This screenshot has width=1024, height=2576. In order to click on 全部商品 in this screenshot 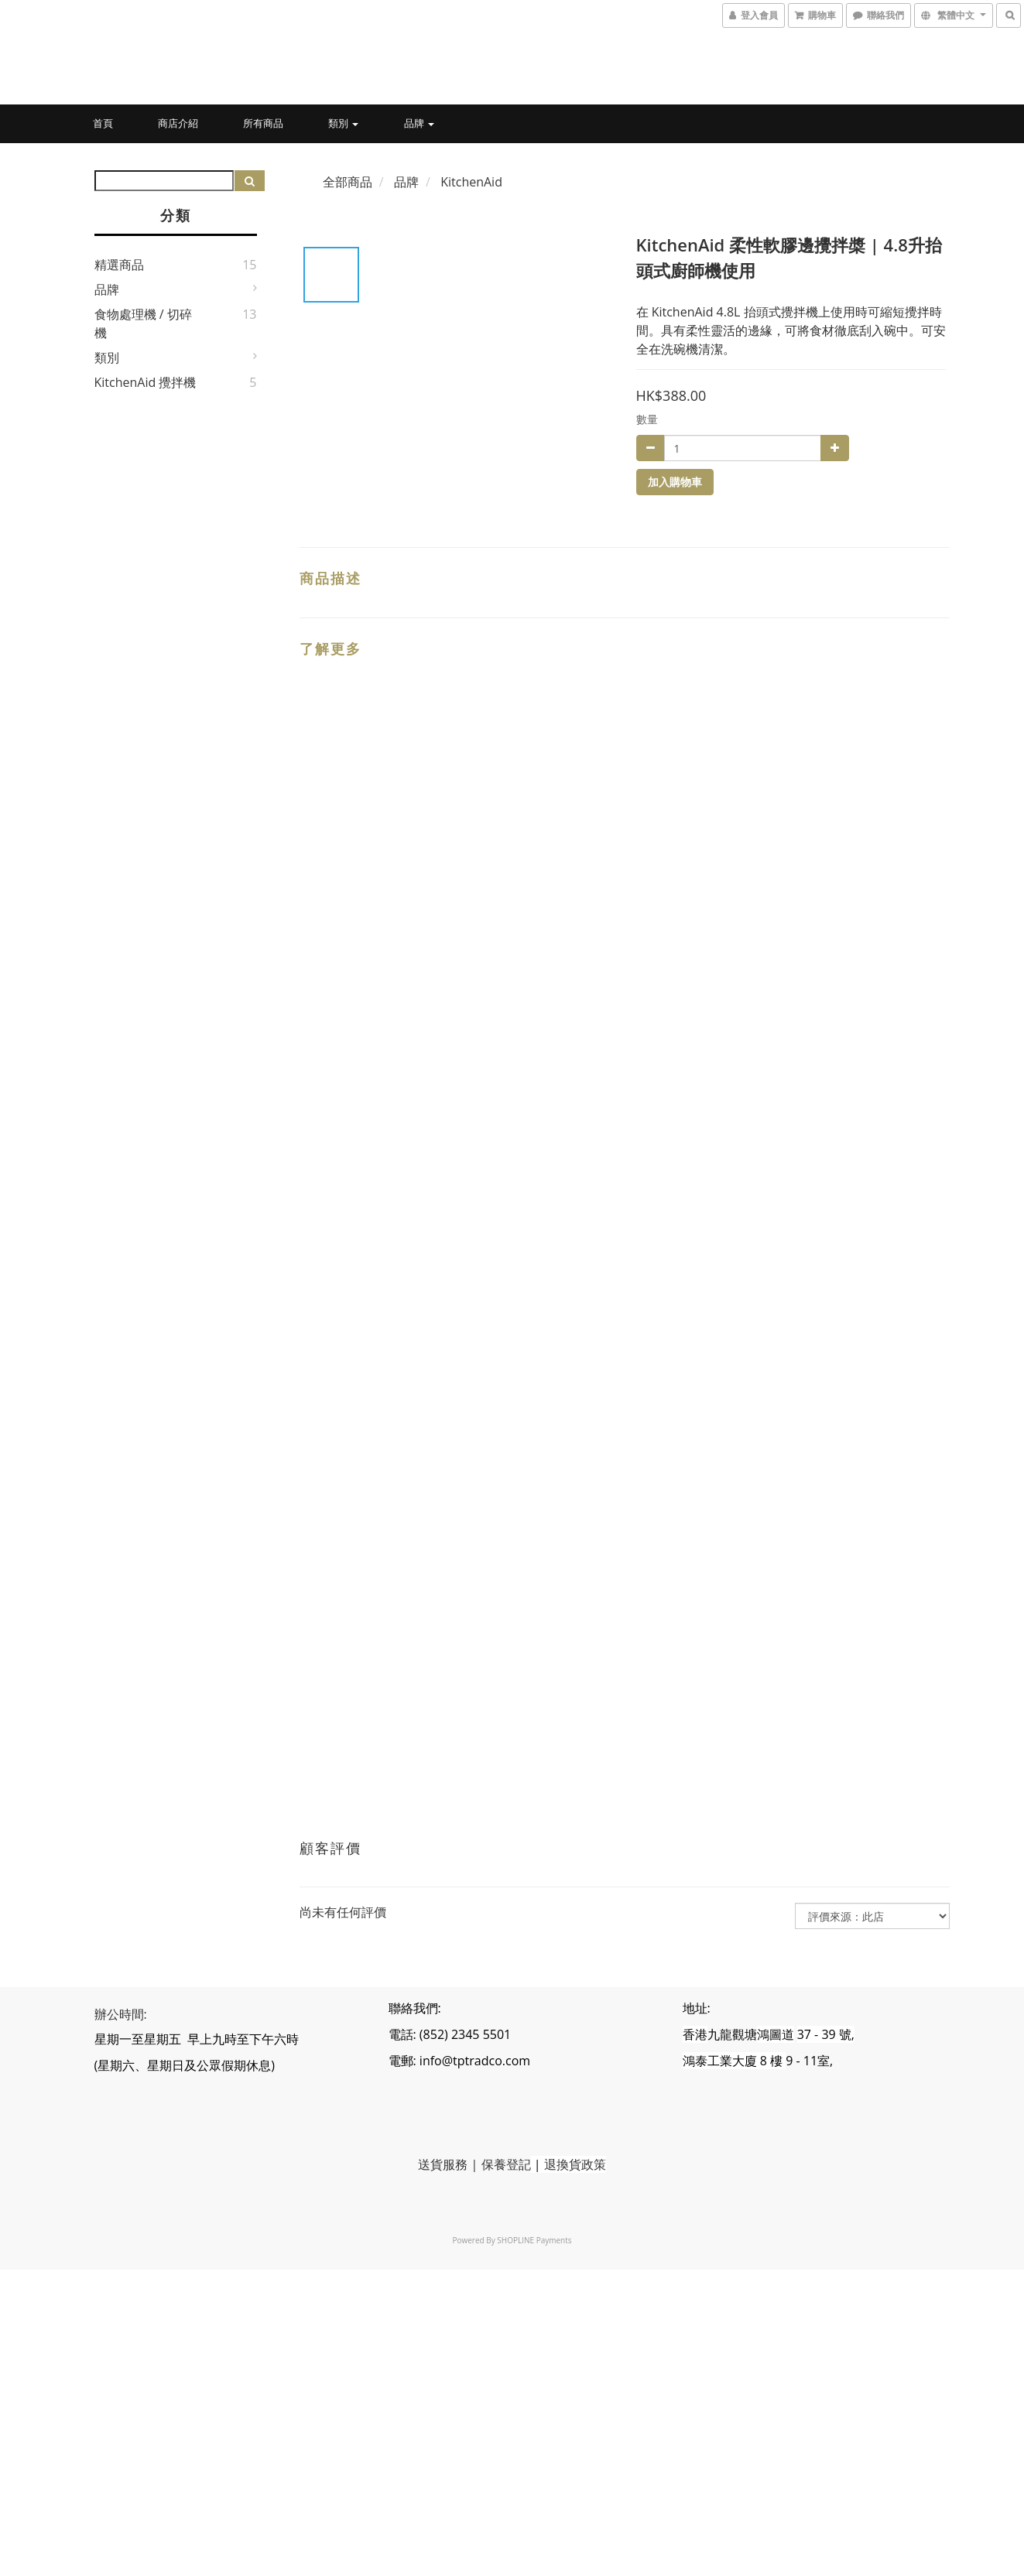, I will do `click(347, 181)`.